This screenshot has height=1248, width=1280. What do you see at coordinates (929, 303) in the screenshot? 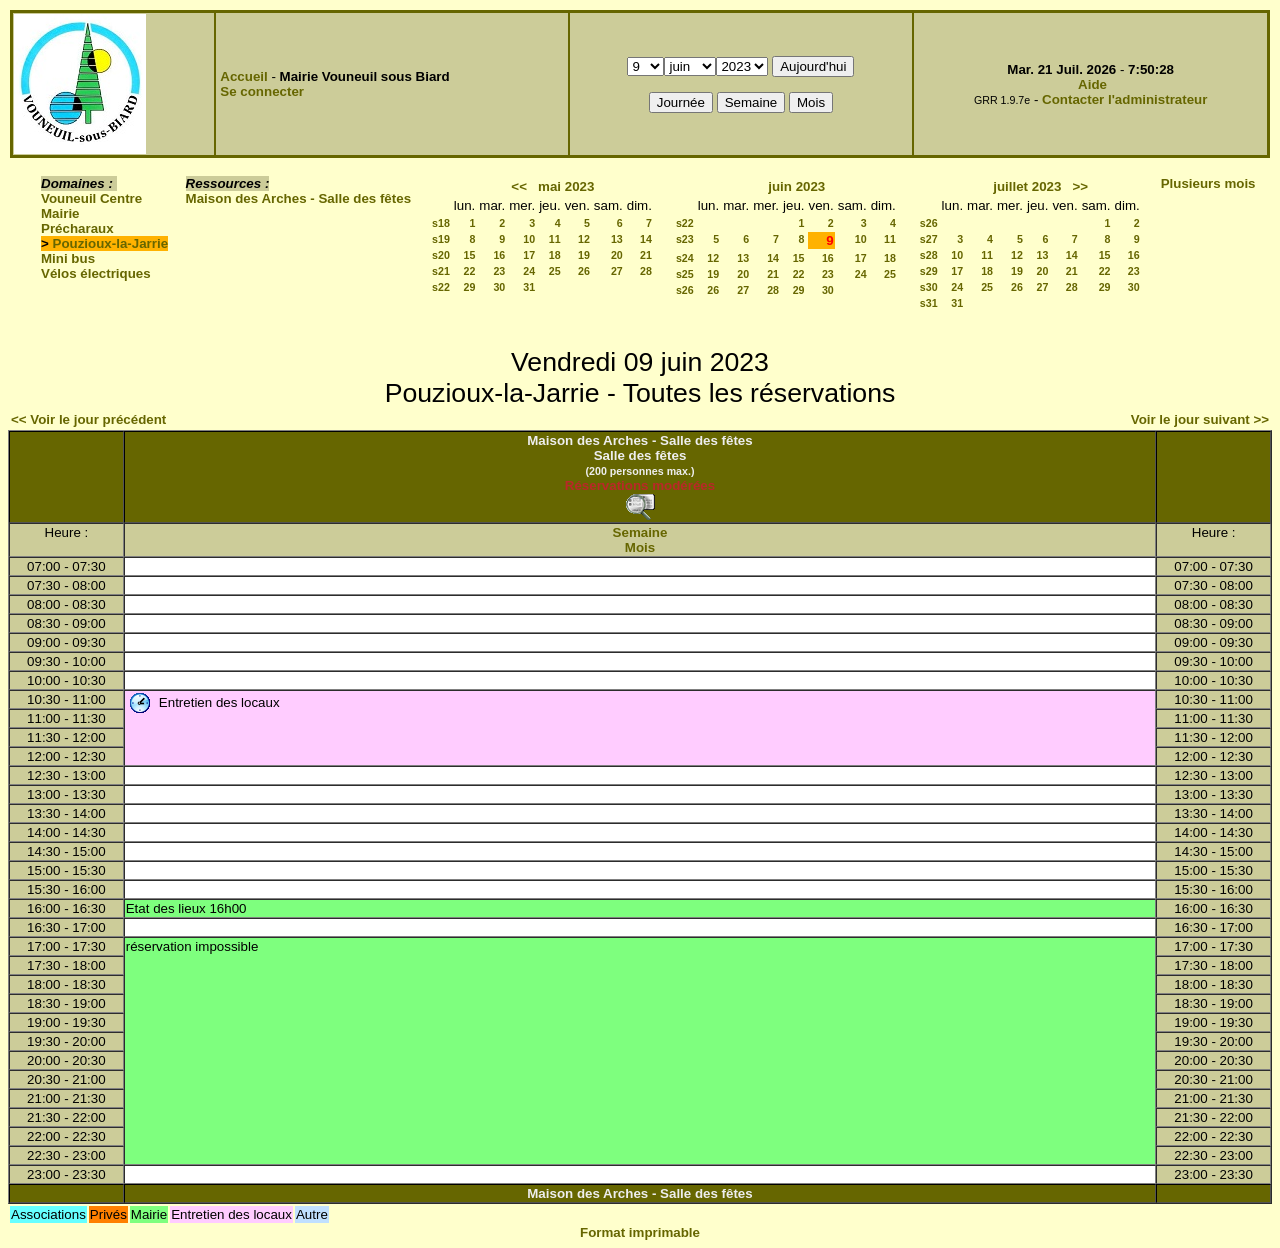
I see `s31` at bounding box center [929, 303].